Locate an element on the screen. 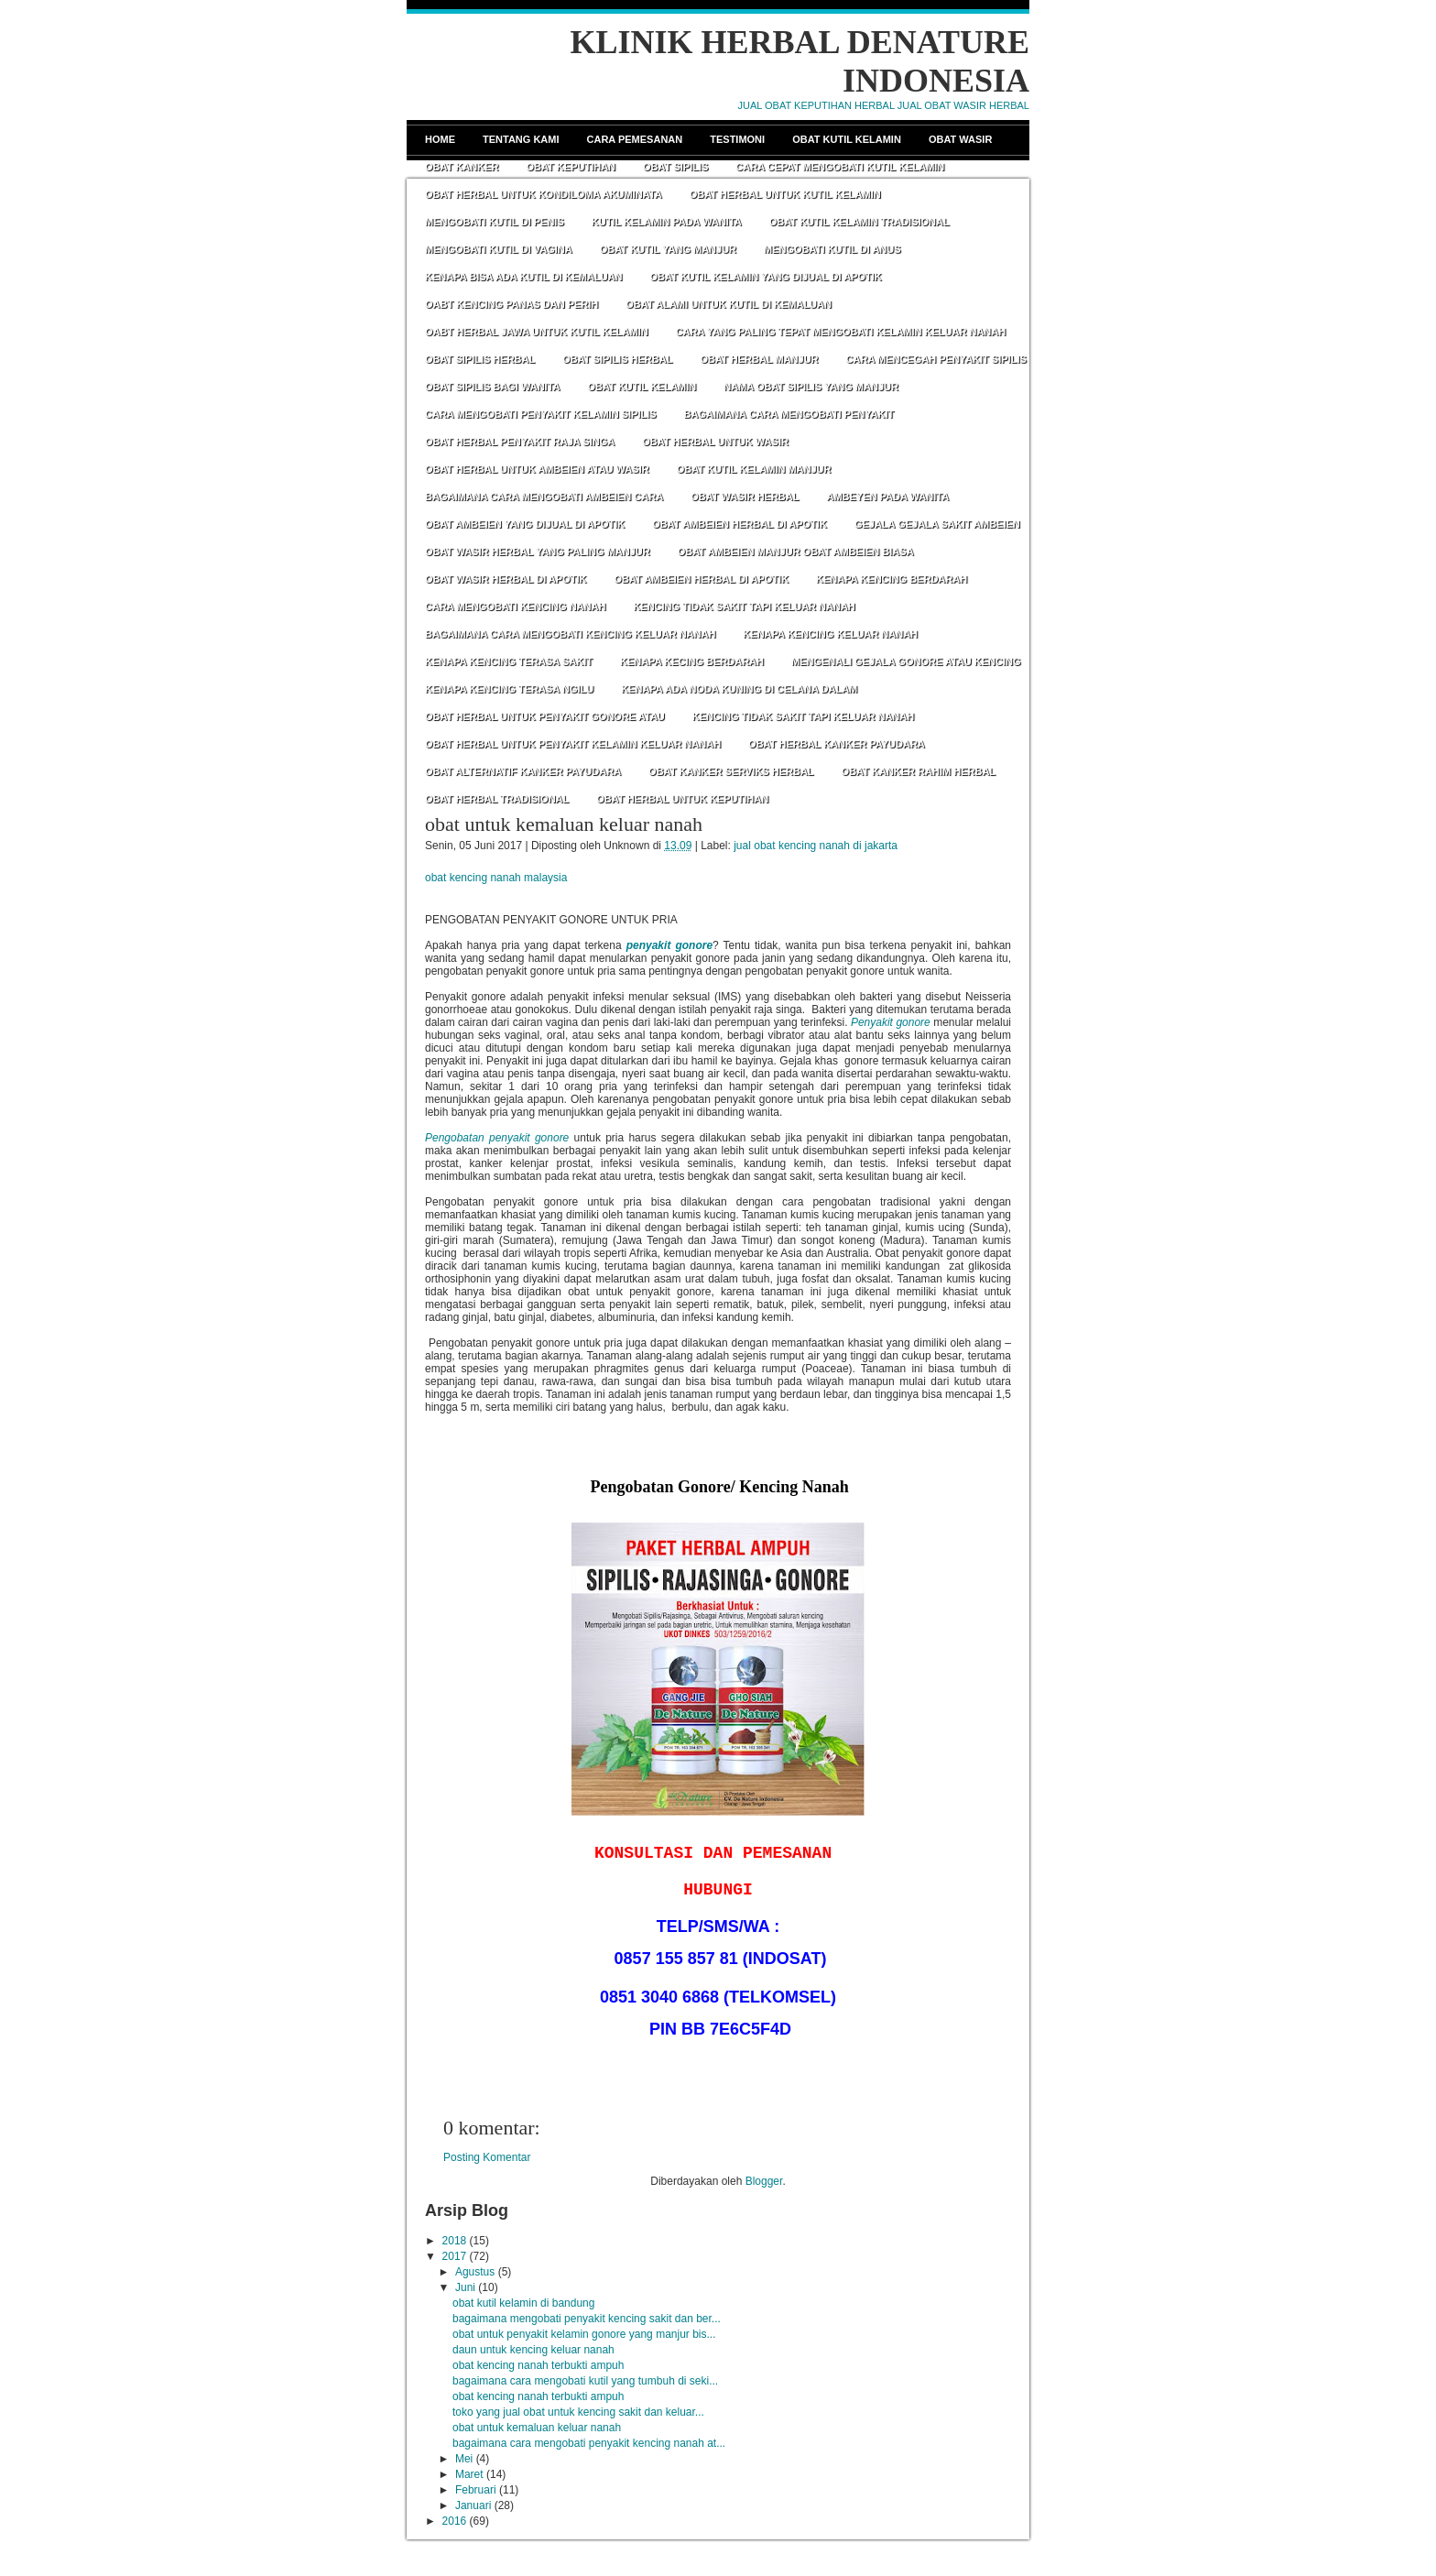 The height and width of the screenshot is (2576, 1436). OBAT HERBAL MANJUR is located at coordinates (759, 359).